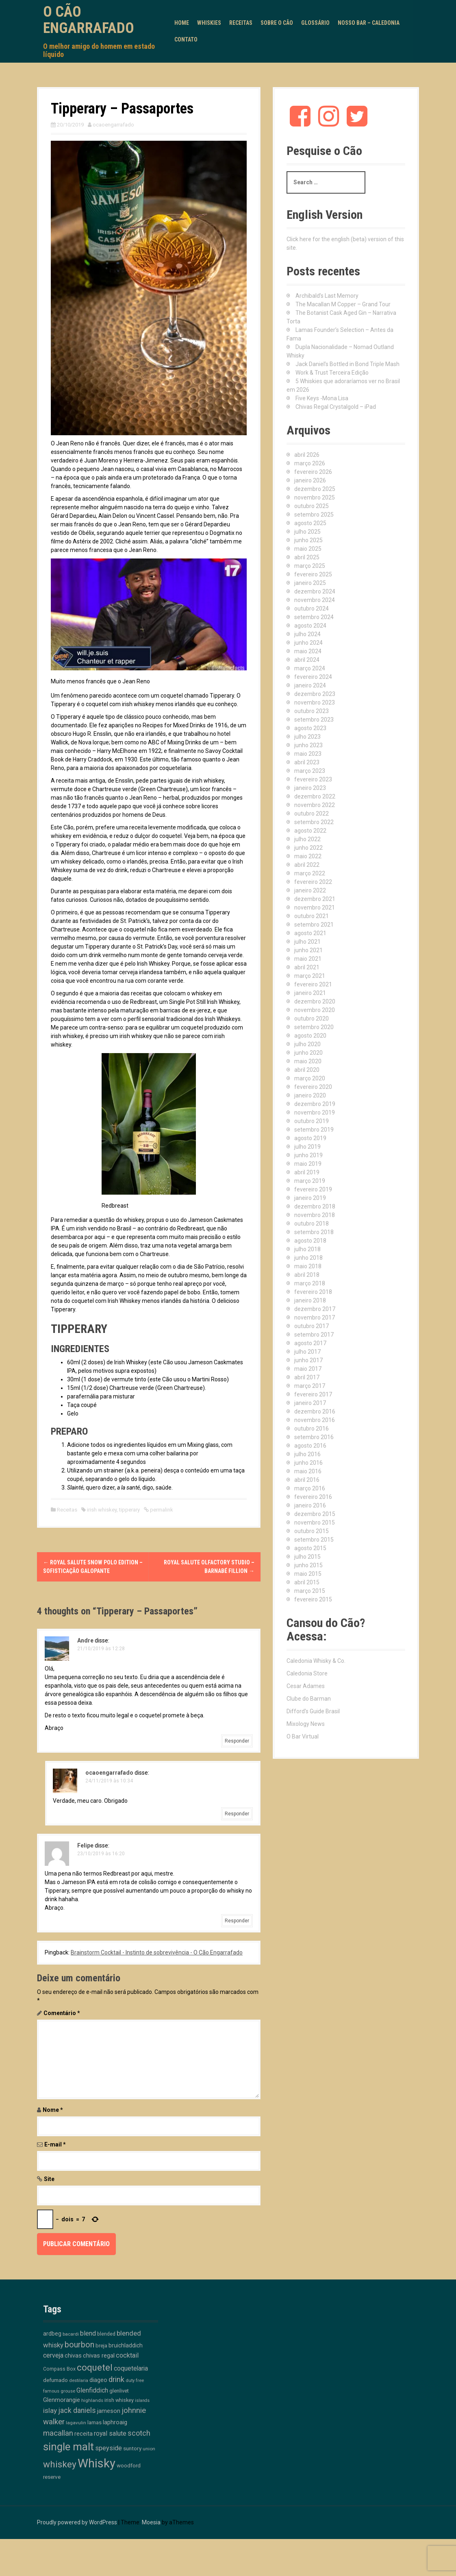  I want to click on dezembro 2020, so click(314, 1001).